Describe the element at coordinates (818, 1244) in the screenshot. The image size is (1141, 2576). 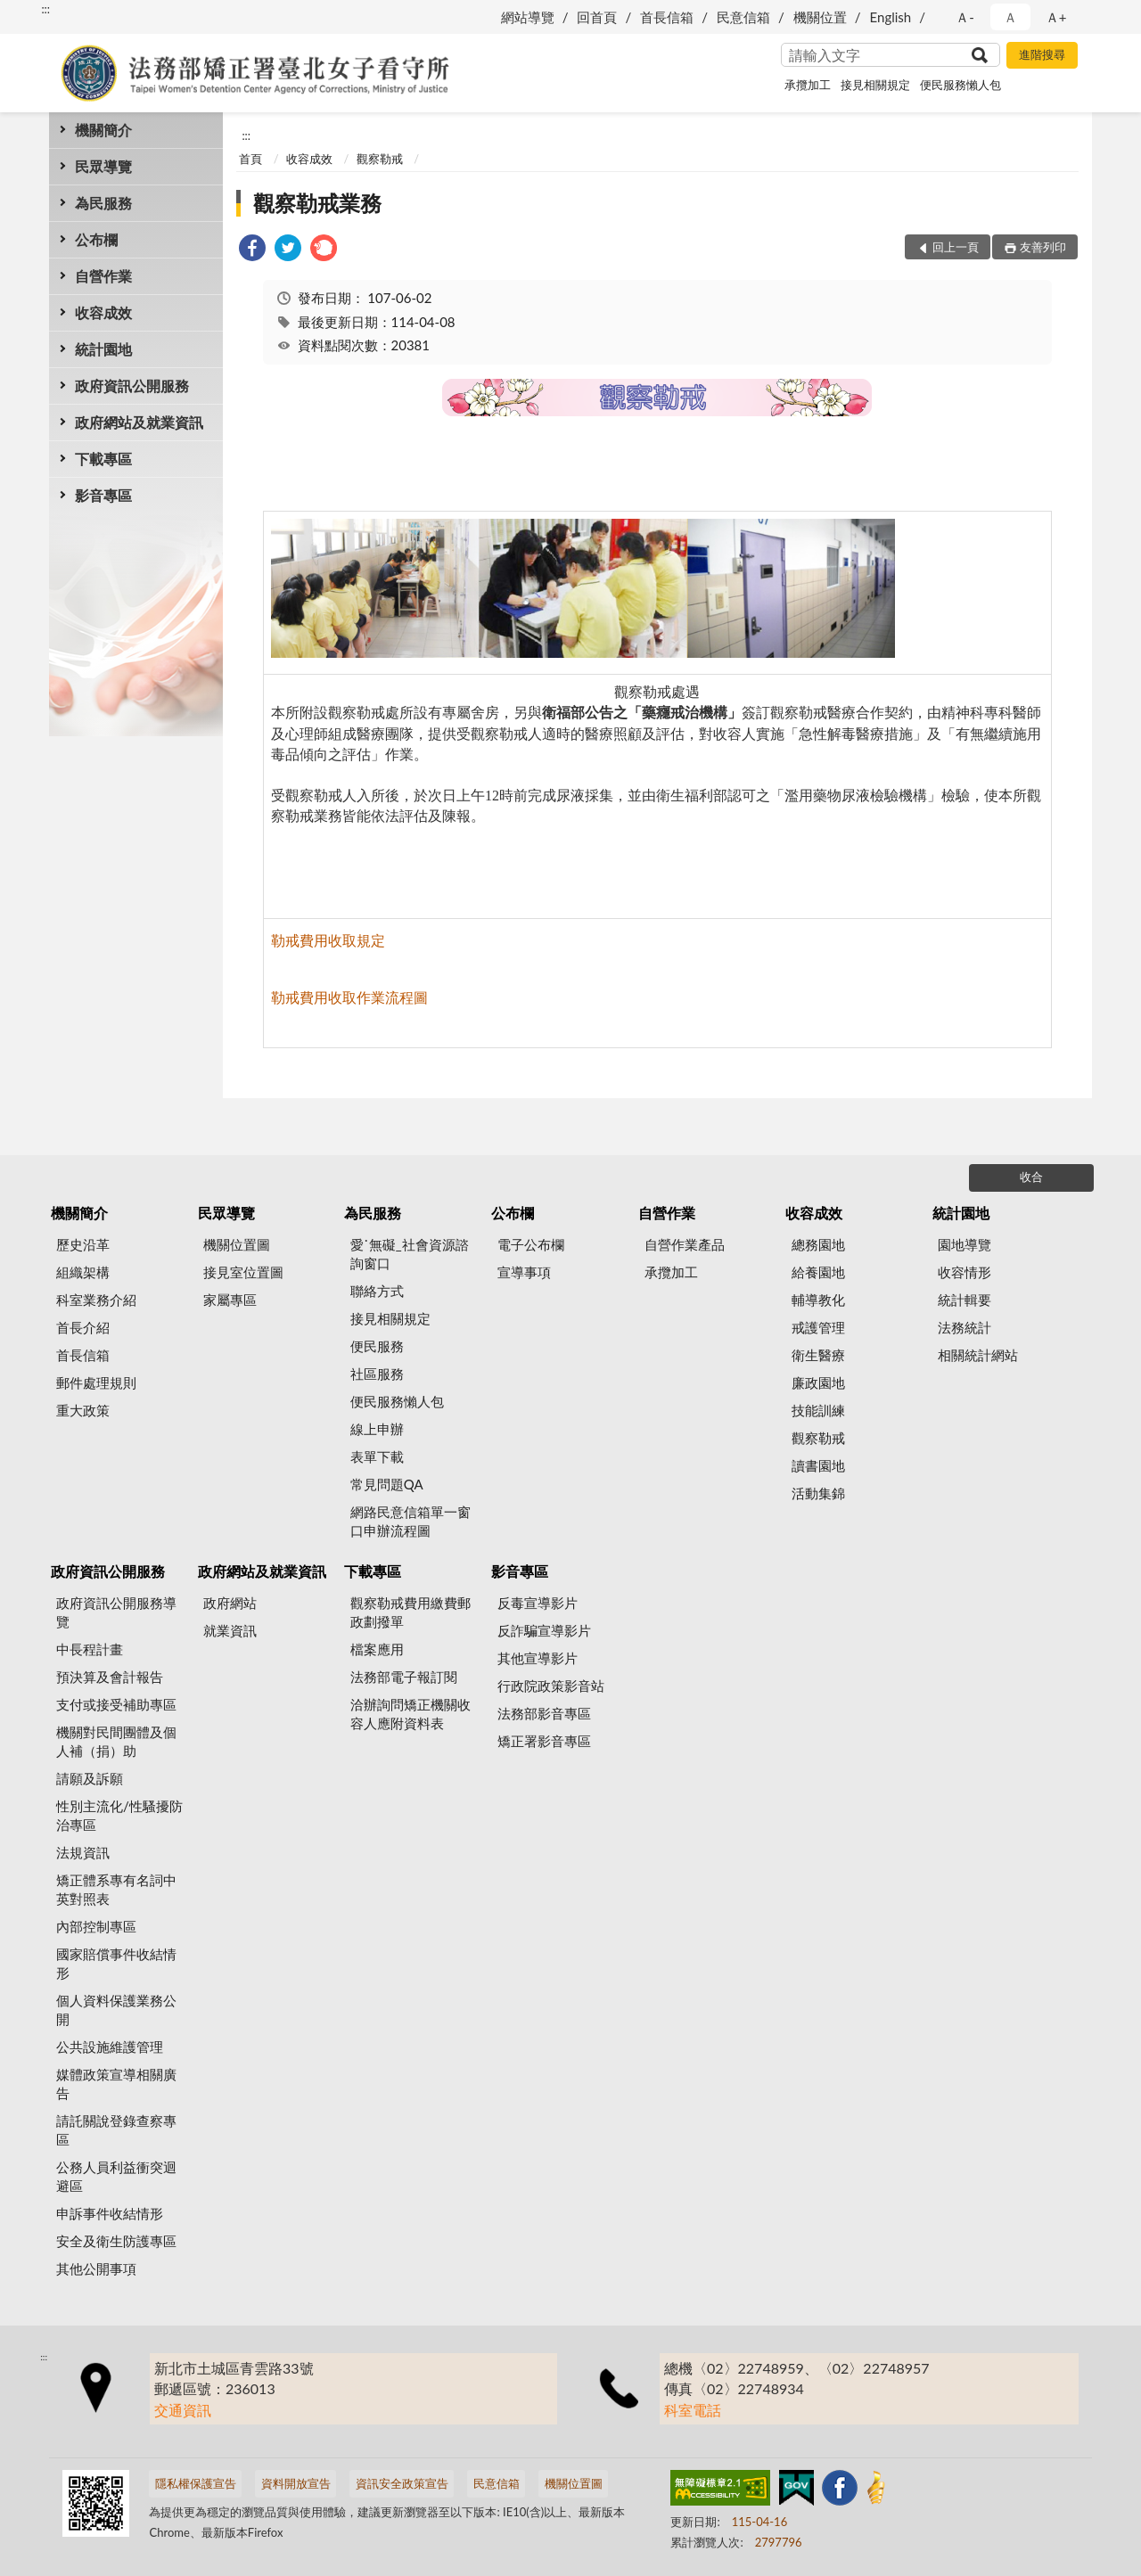
I see `總務園地` at that location.